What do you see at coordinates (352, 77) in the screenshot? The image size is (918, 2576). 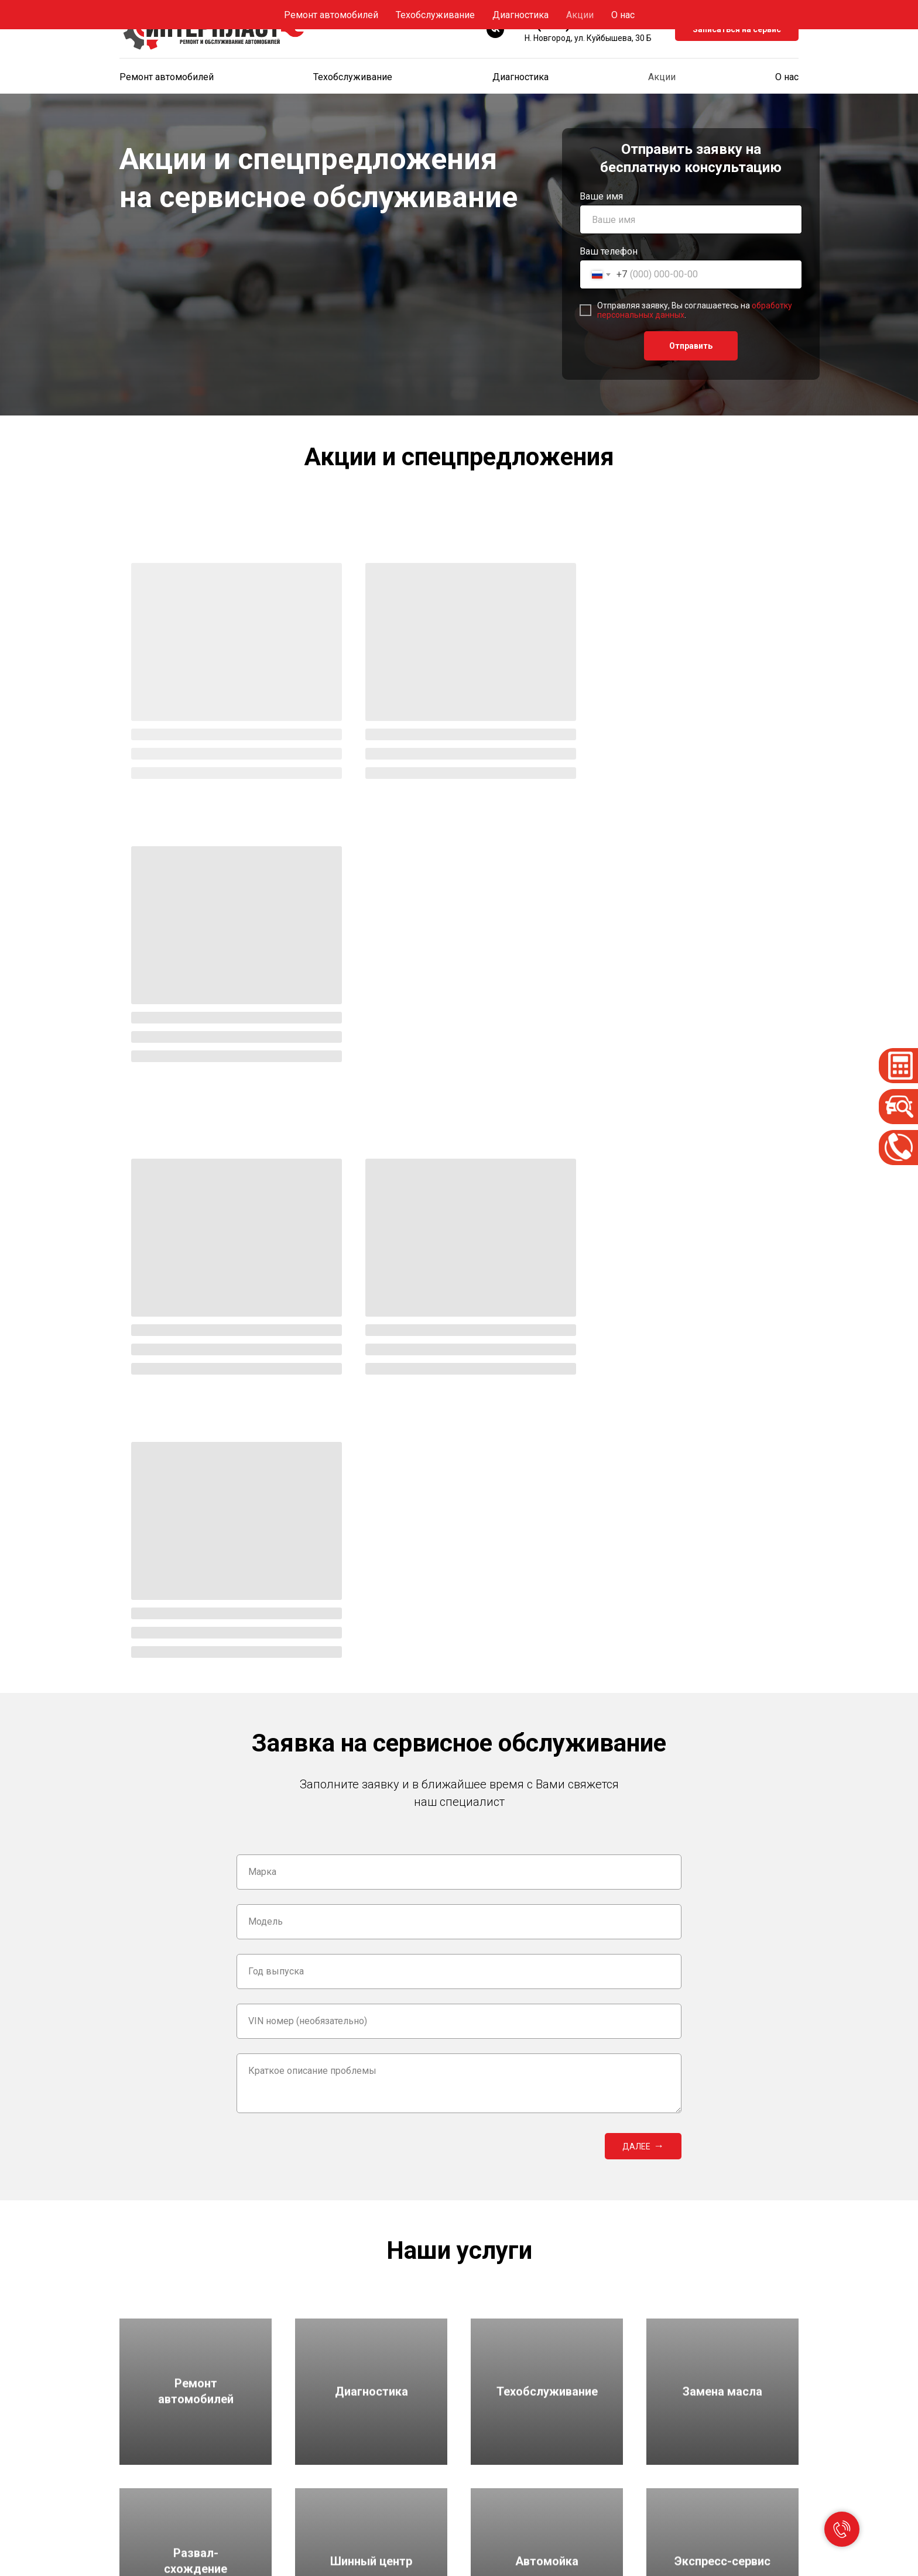 I see `Техобслуживание` at bounding box center [352, 77].